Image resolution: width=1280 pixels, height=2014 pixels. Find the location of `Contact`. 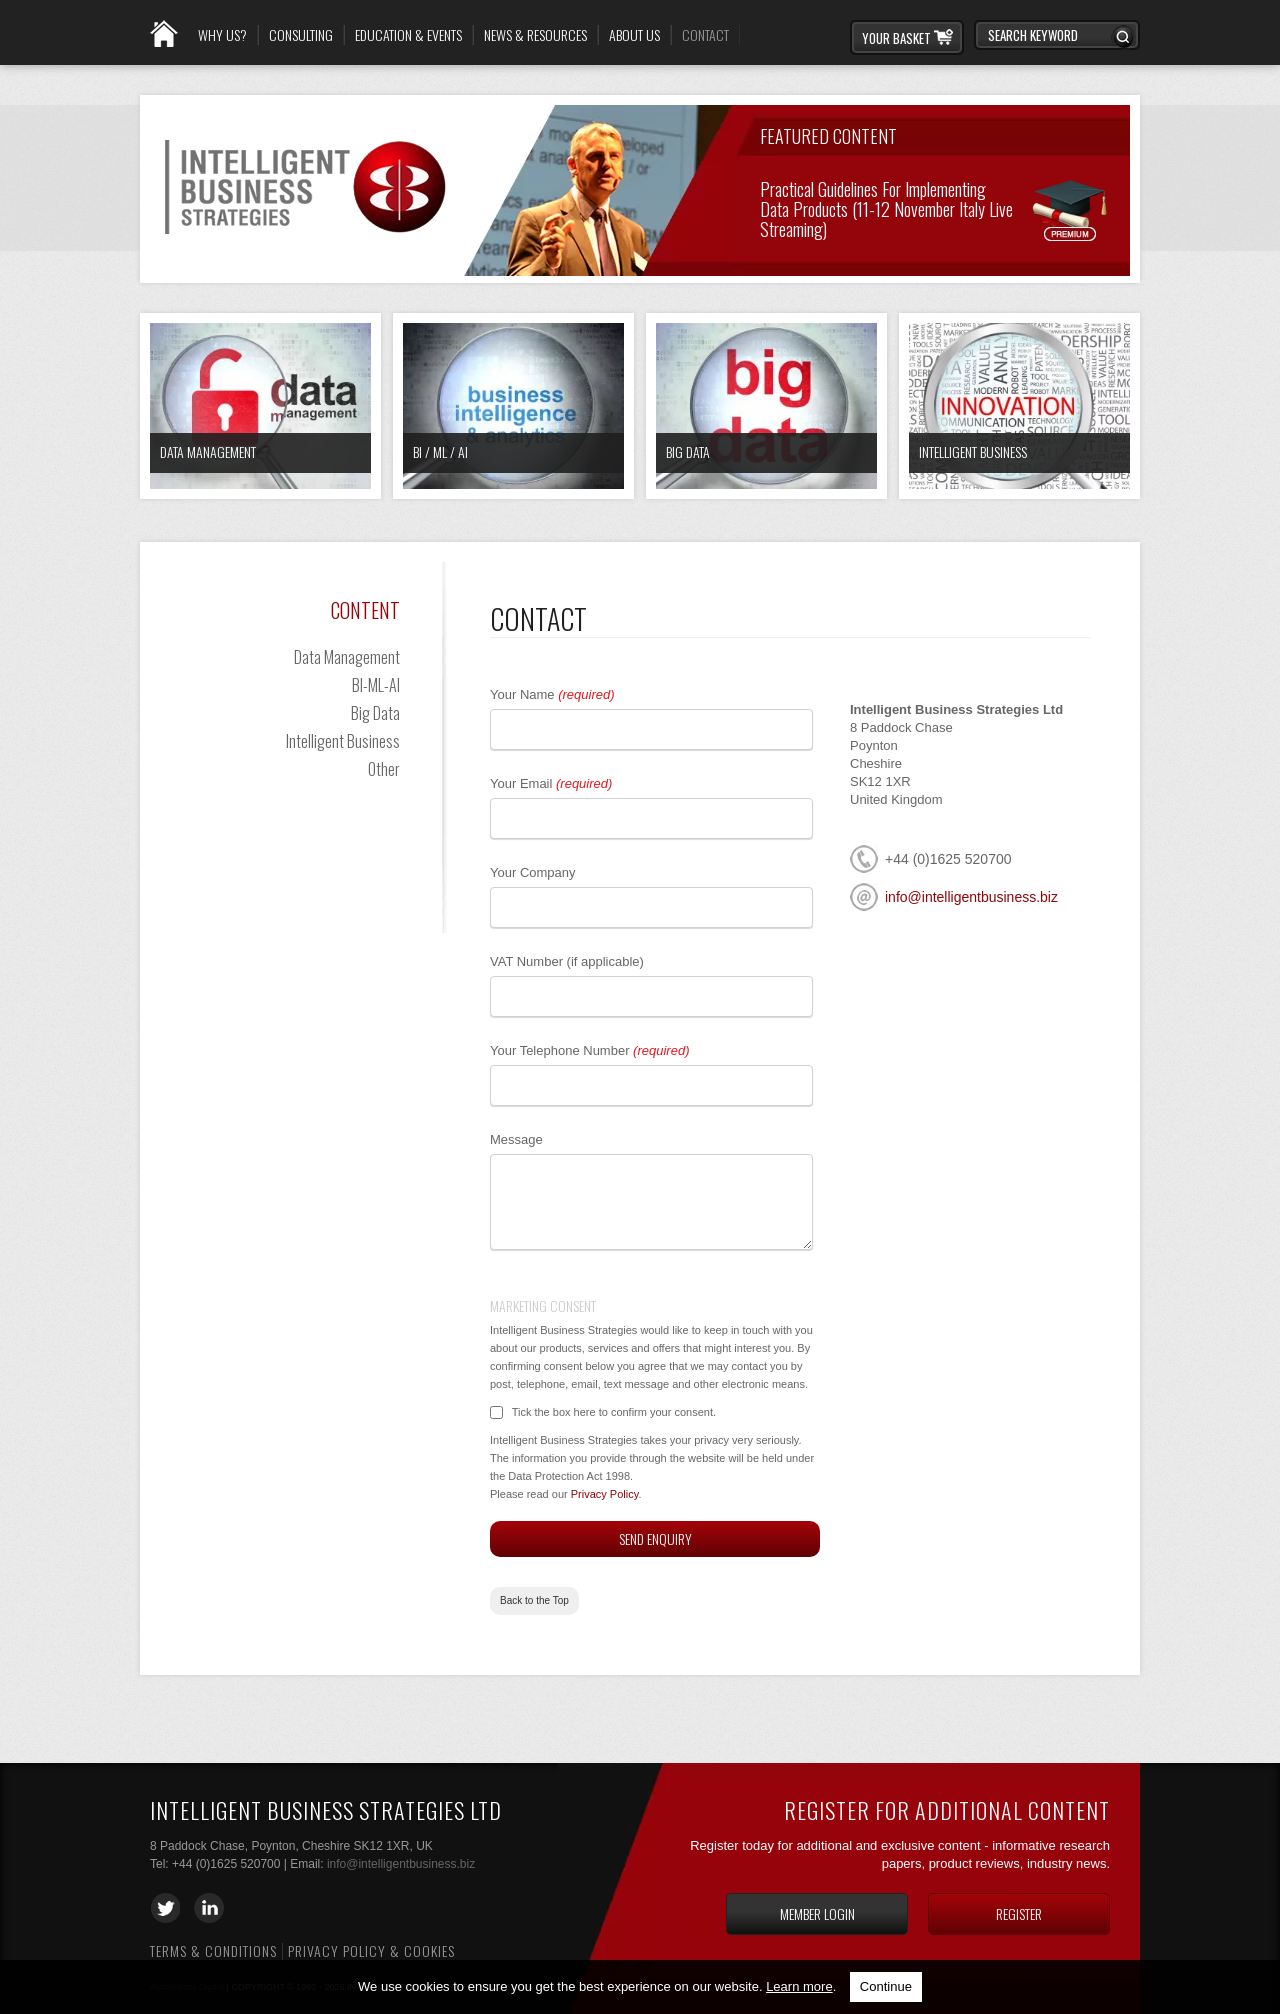

Contact is located at coordinates (705, 35).